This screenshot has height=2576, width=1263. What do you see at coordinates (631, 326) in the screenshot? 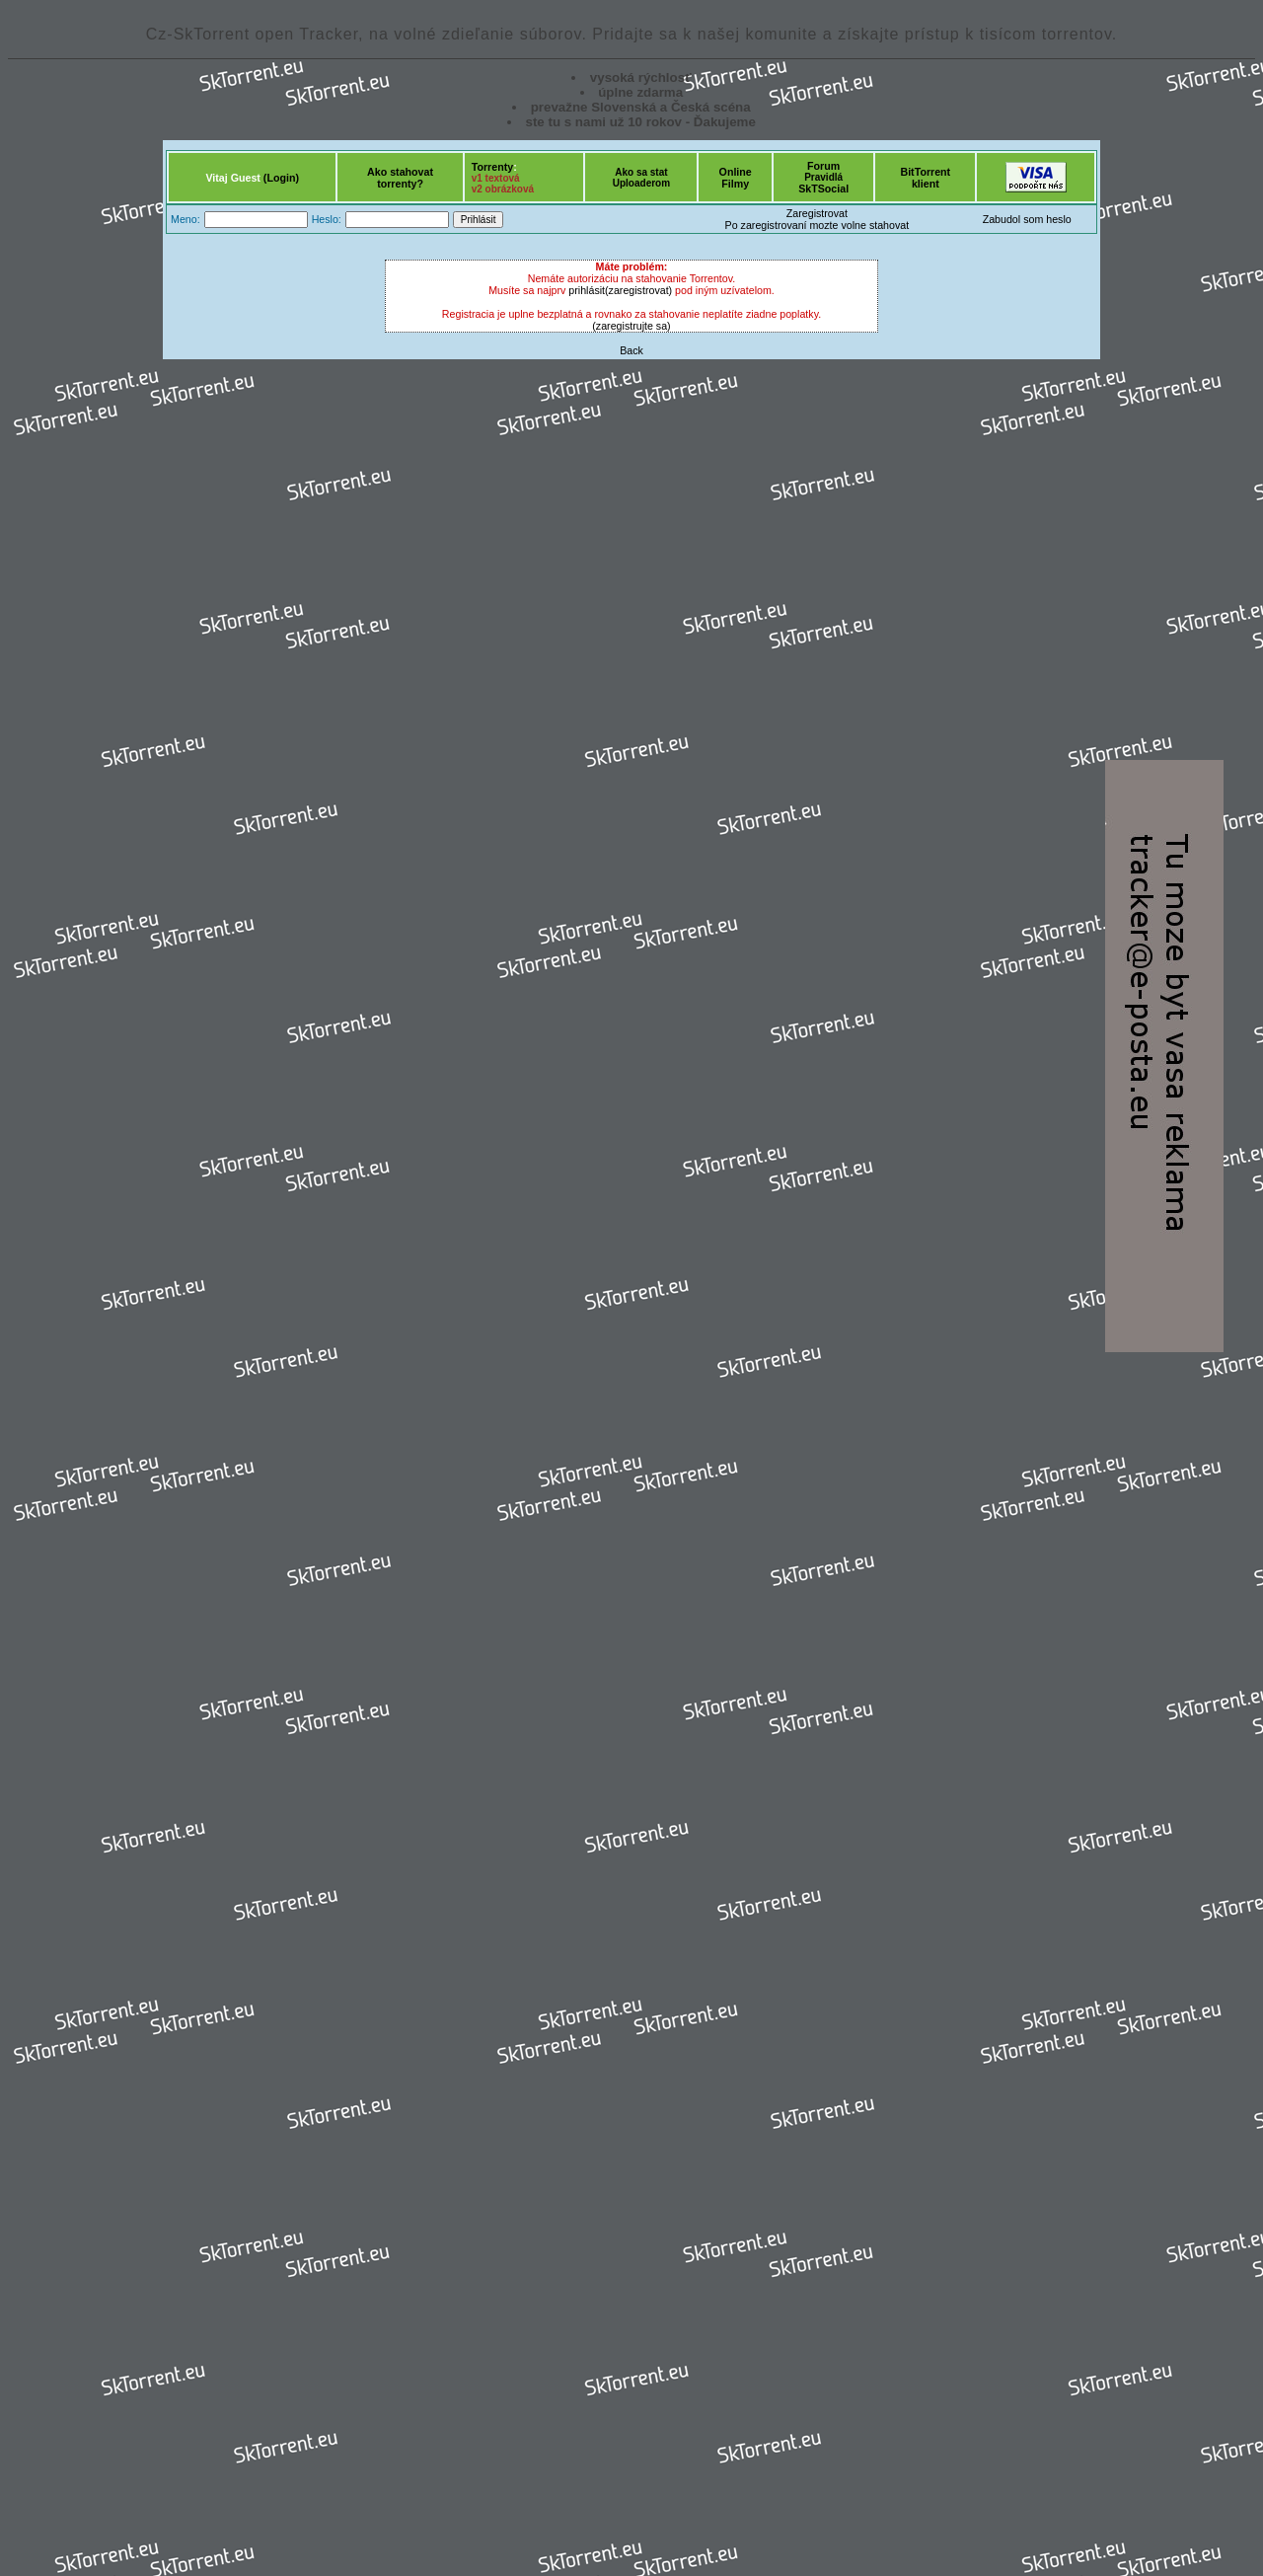
I see `(zaregistrujte sa)` at bounding box center [631, 326].